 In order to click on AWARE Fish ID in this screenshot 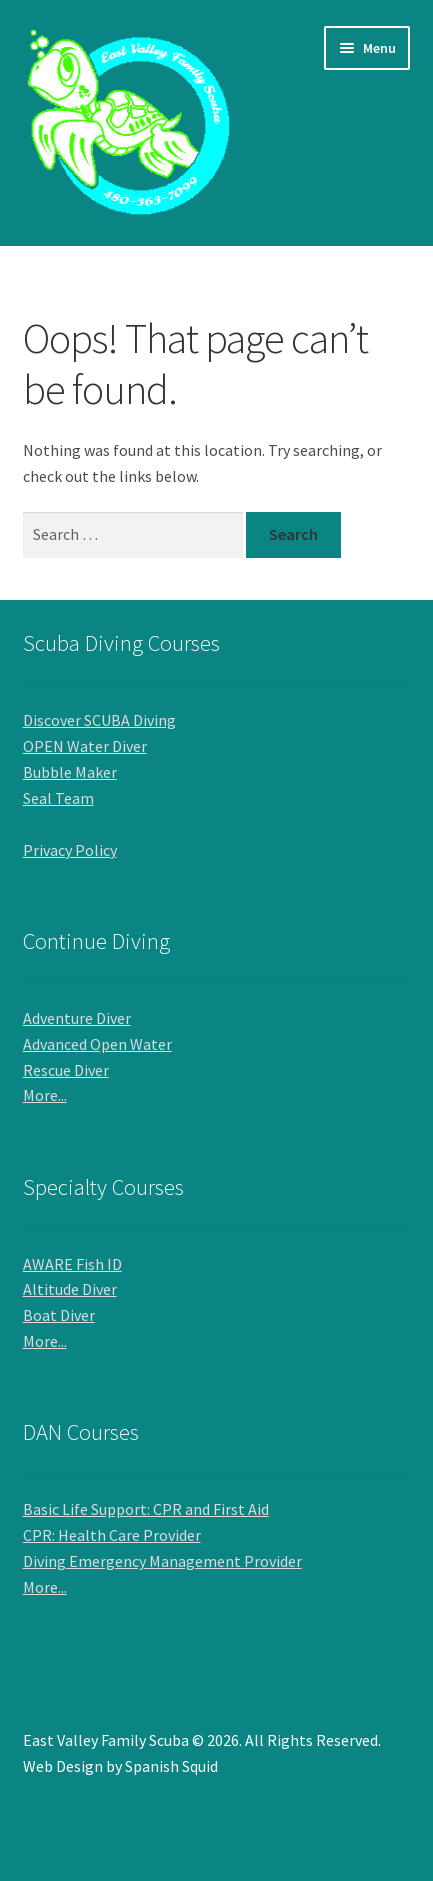, I will do `click(72, 1264)`.